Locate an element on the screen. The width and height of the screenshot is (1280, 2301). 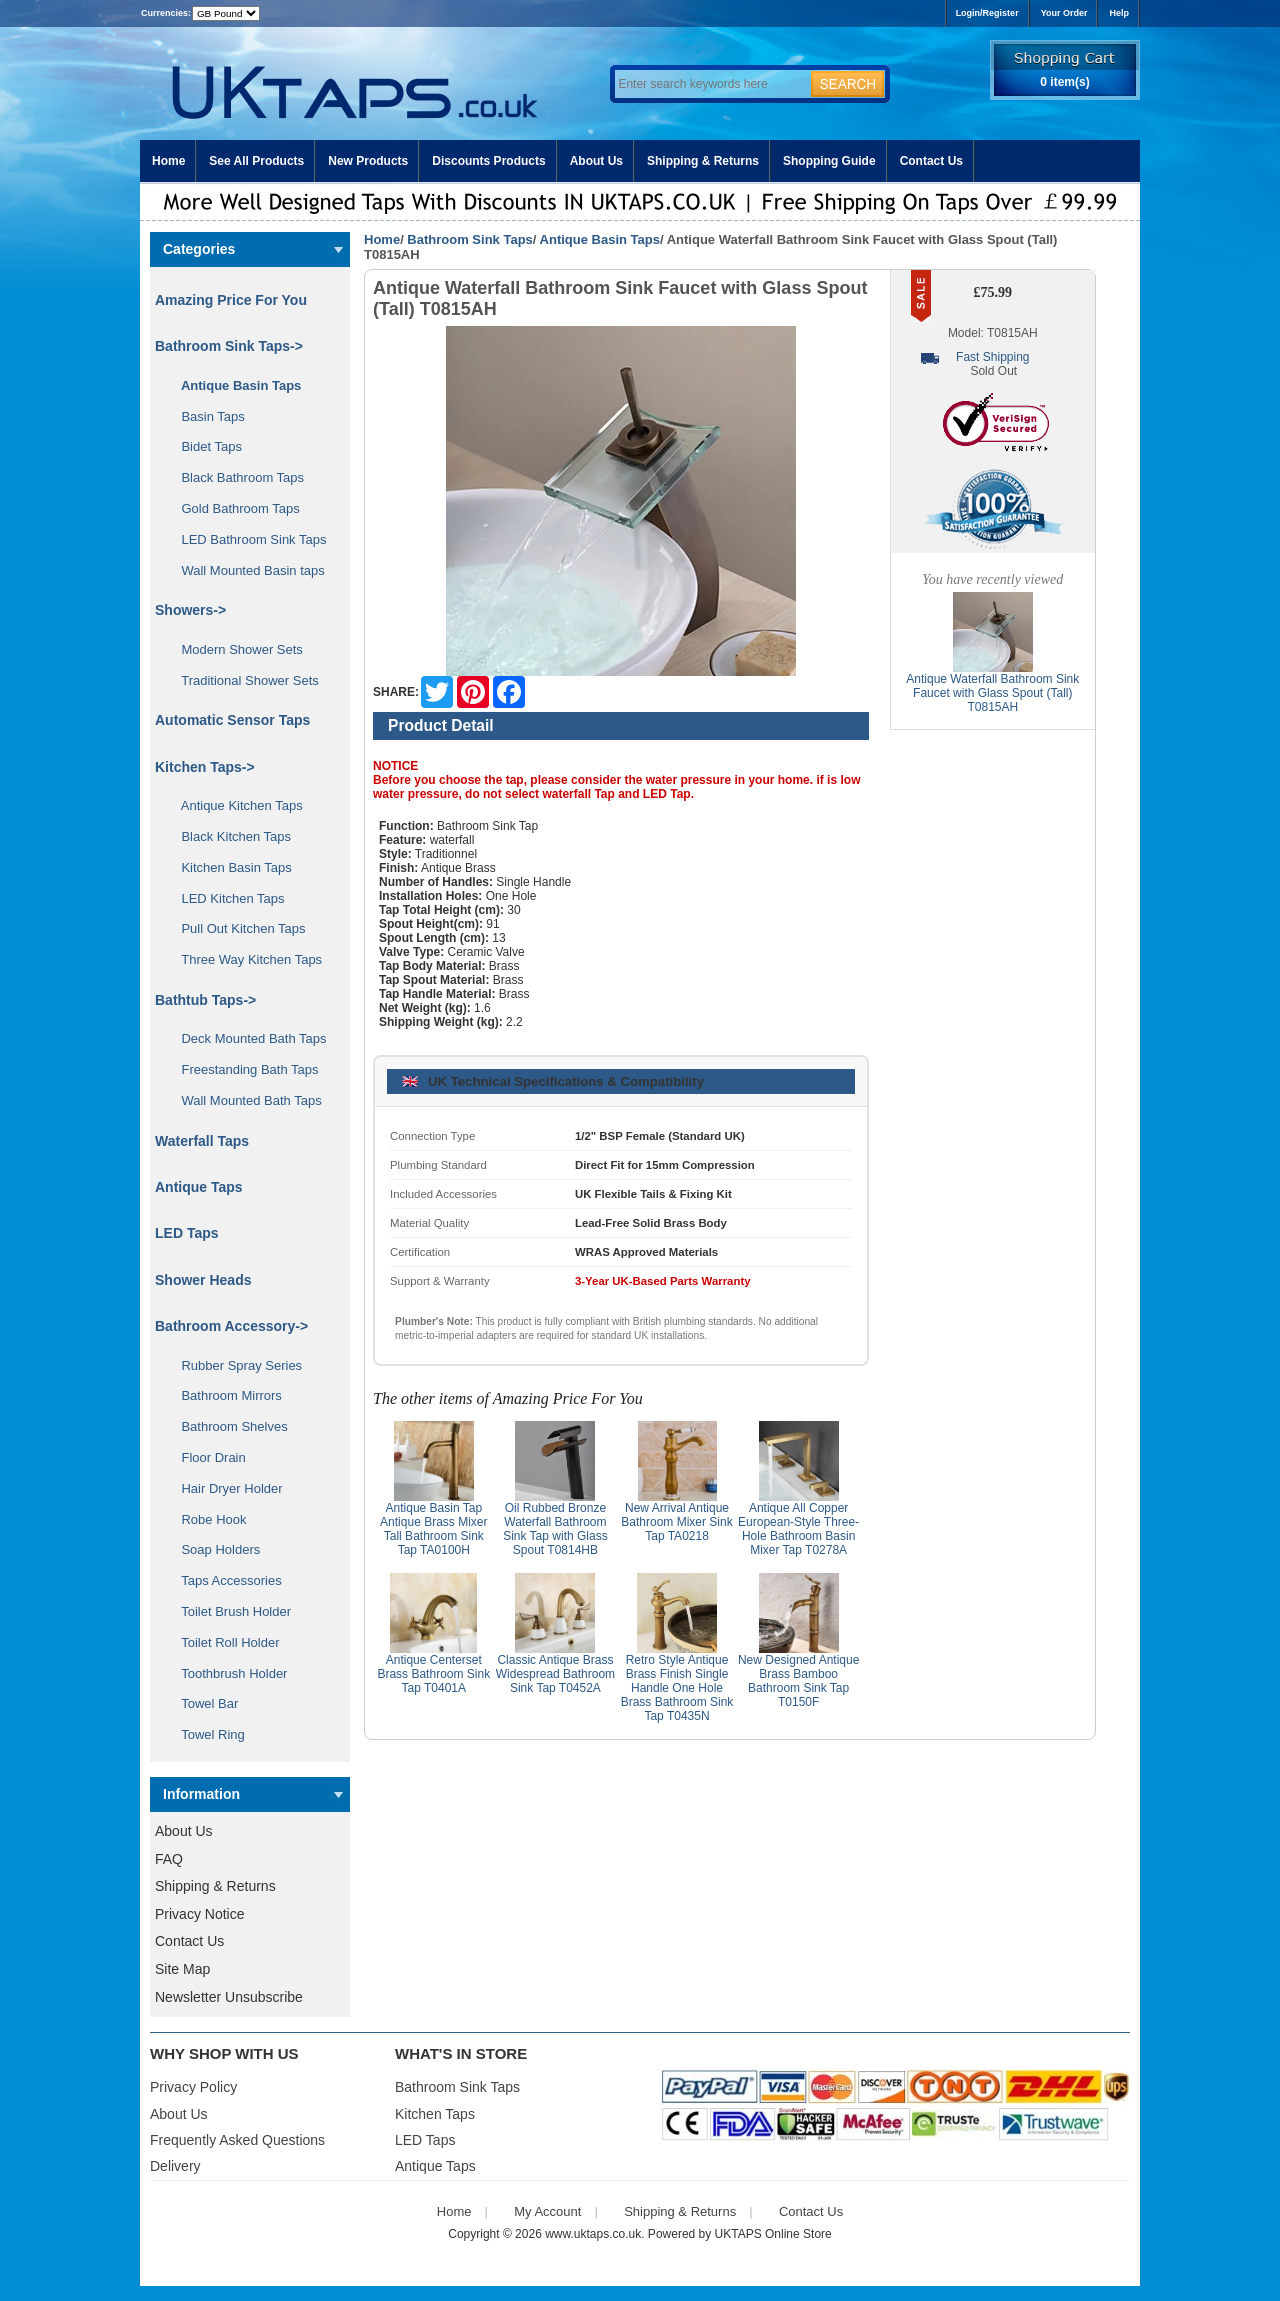
Taps Accessories is located at coordinates (224, 1580).